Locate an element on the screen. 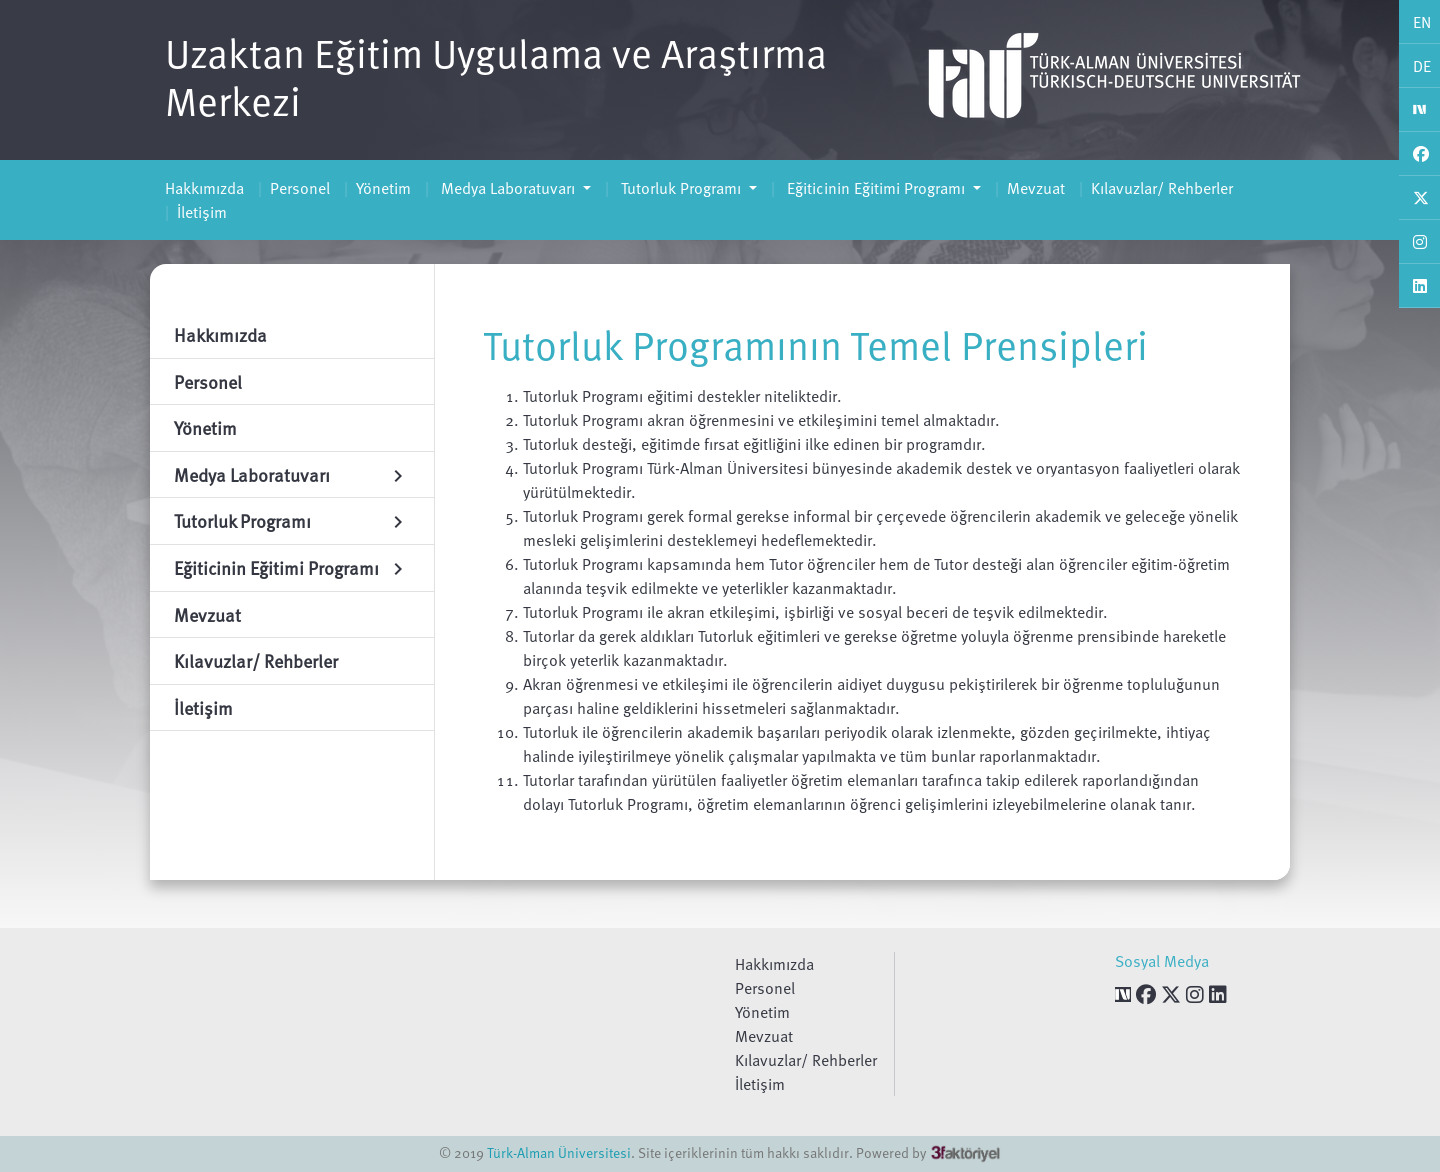 This screenshot has width=1440, height=1172. Personel is located at coordinates (300, 188).